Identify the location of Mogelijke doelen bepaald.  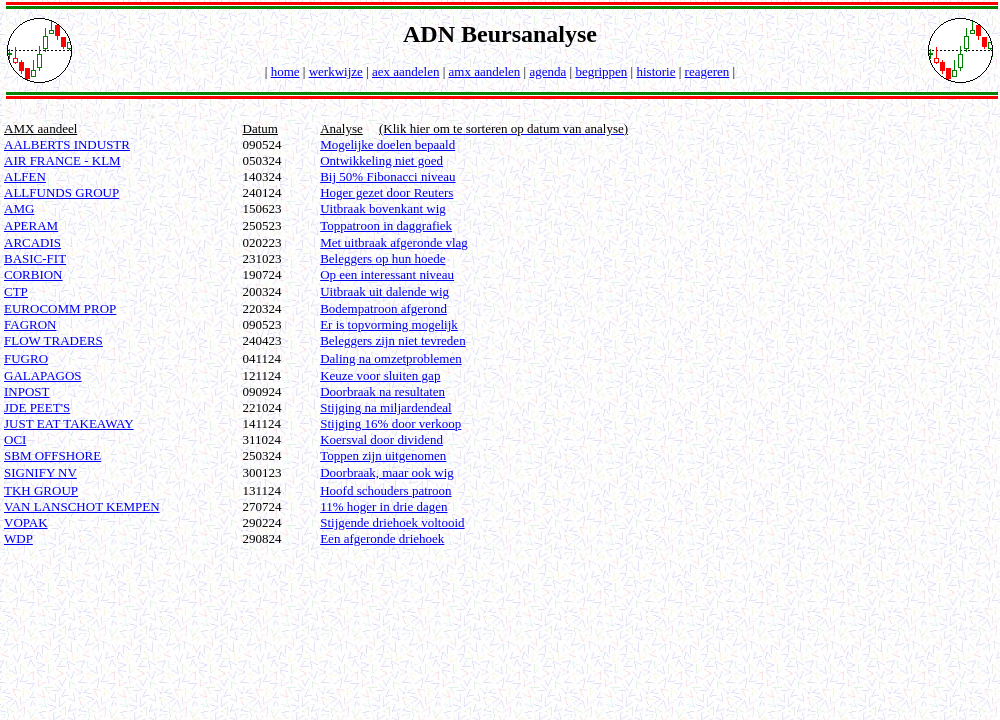
(387, 144).